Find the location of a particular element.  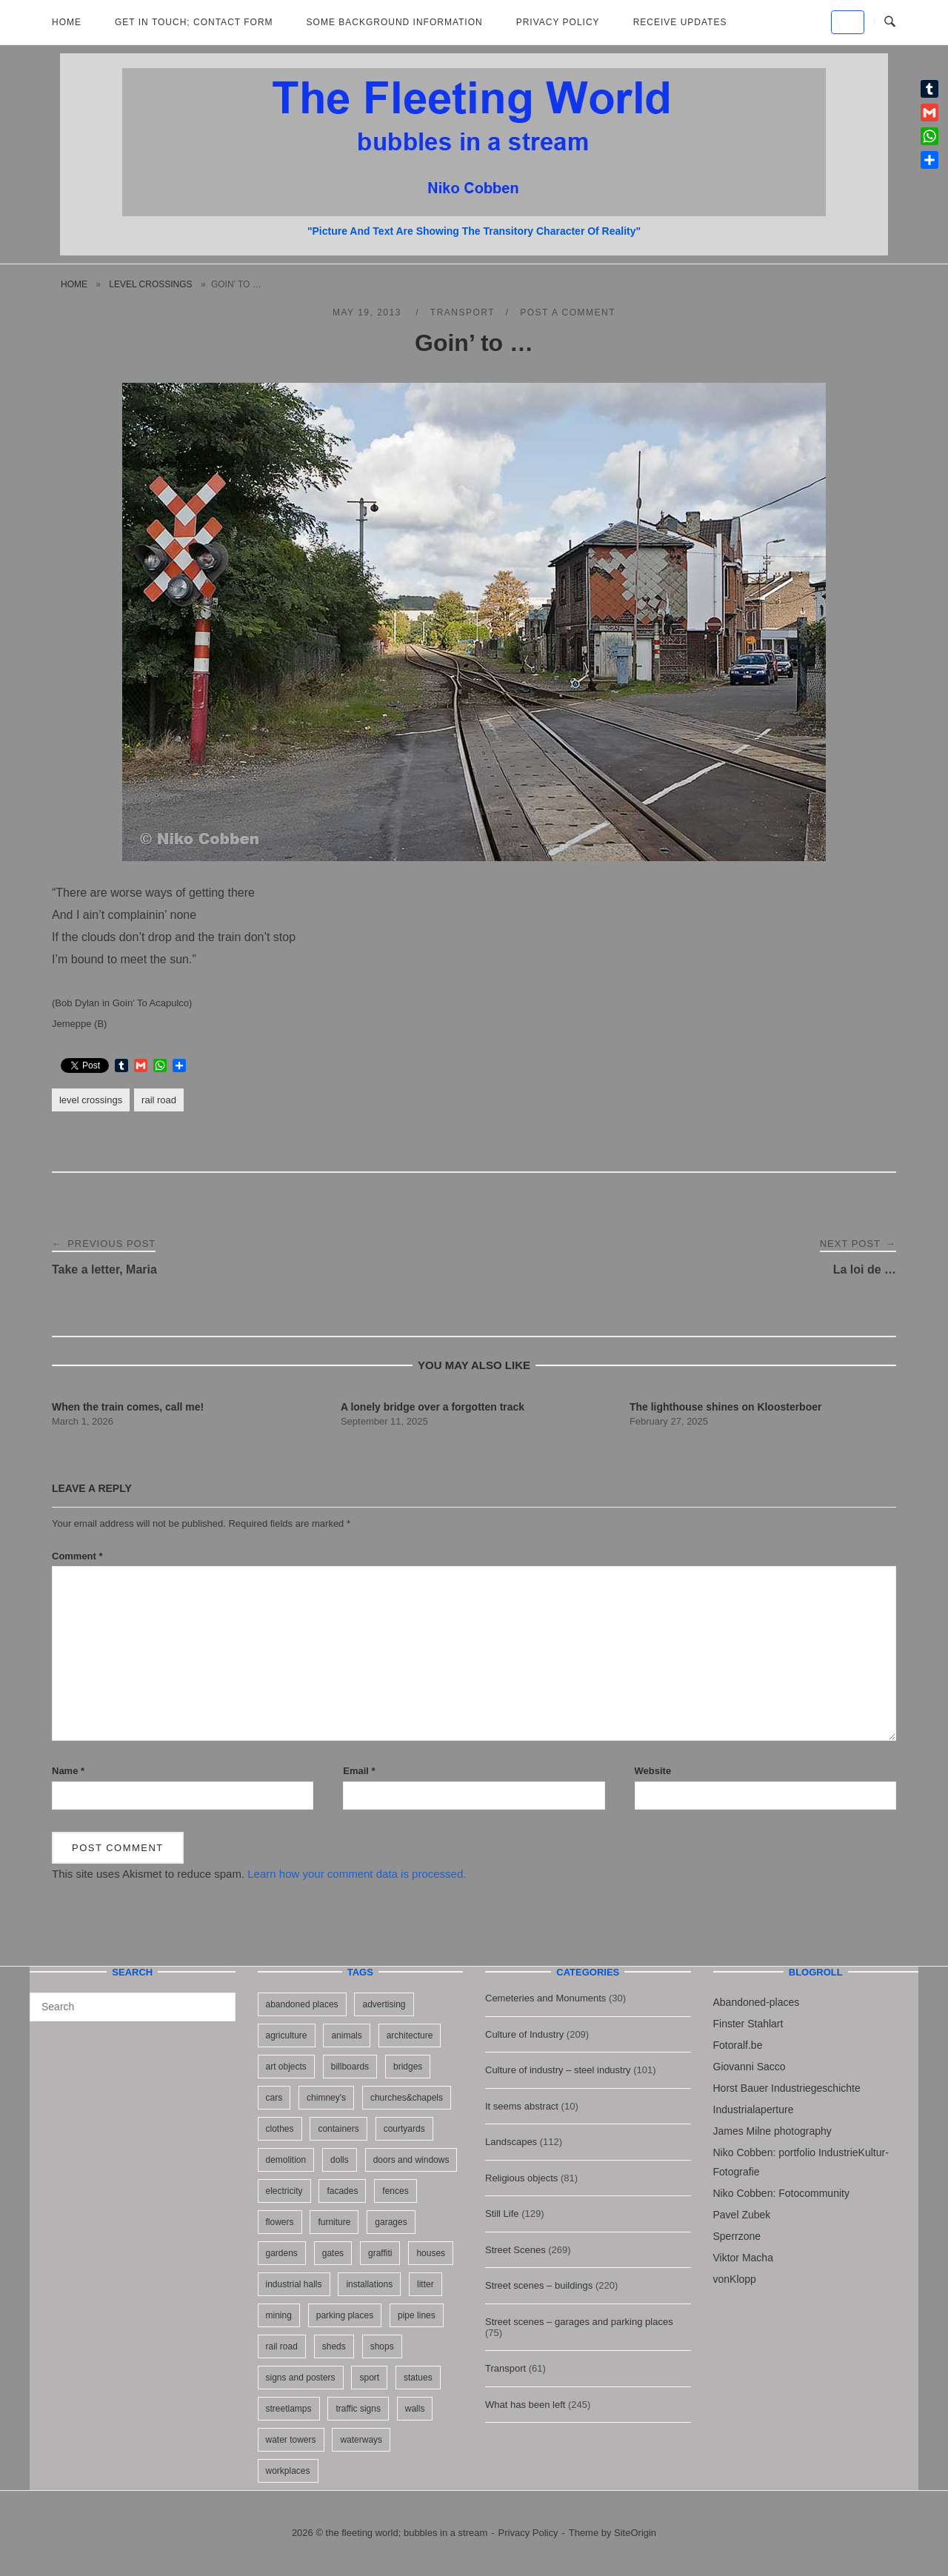

workplaces is located at coordinates (288, 2471).